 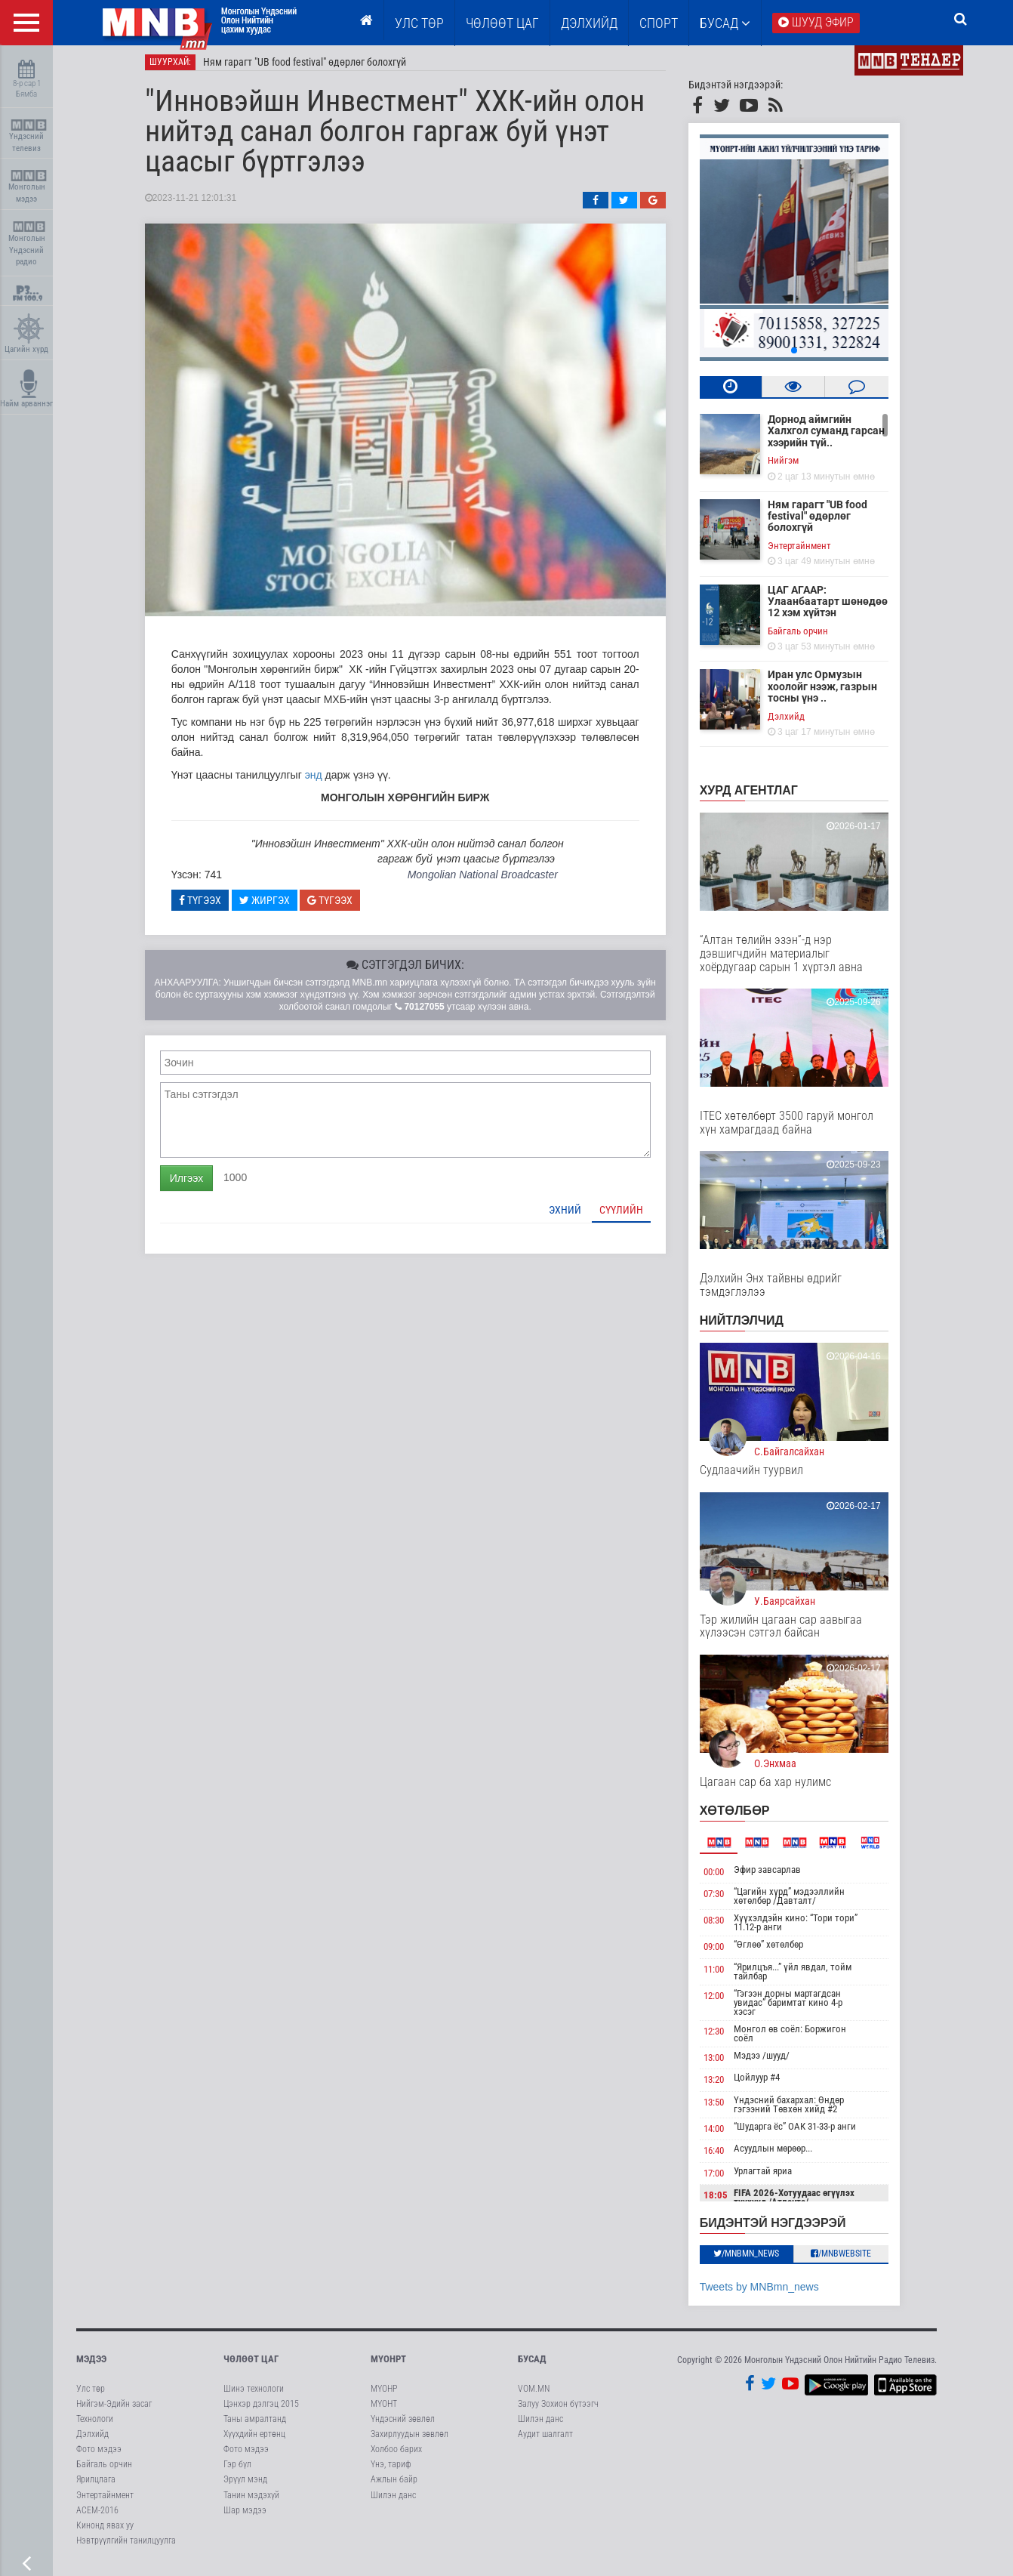 What do you see at coordinates (393, 2501) in the screenshot?
I see `Шилэн данс` at bounding box center [393, 2501].